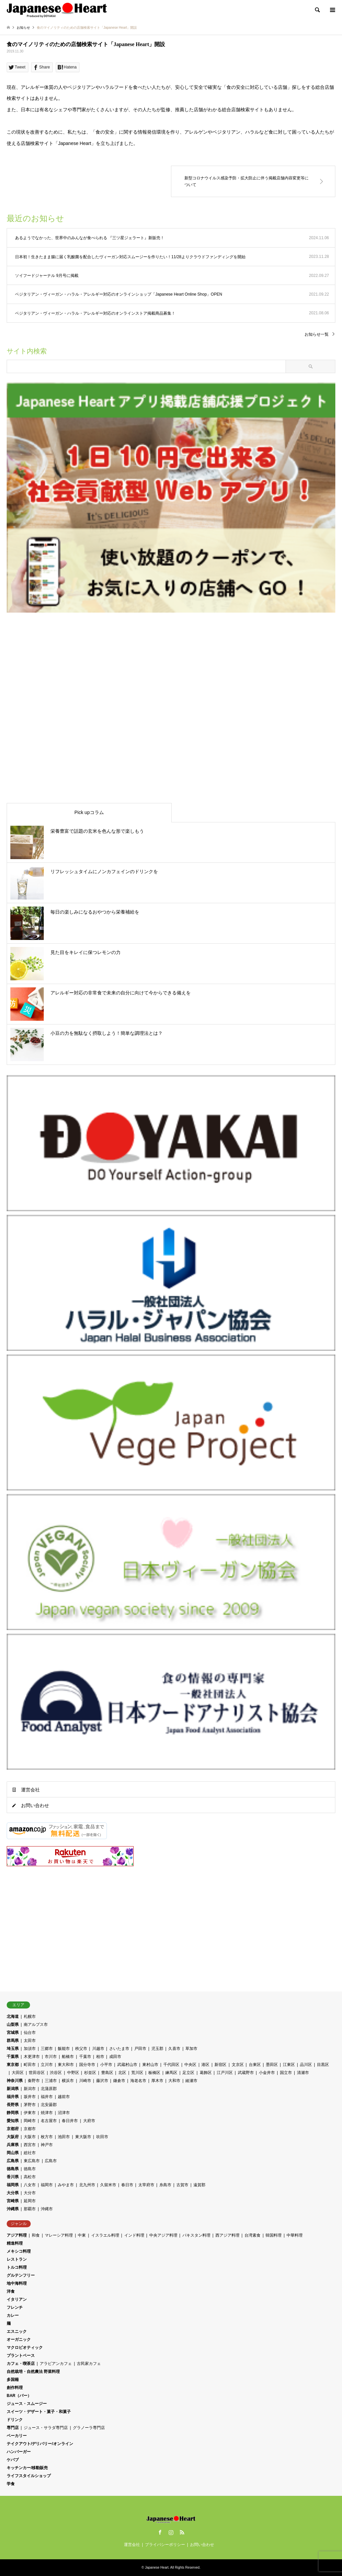 This screenshot has height=2576, width=342. I want to click on 札幌市, so click(30, 2016).